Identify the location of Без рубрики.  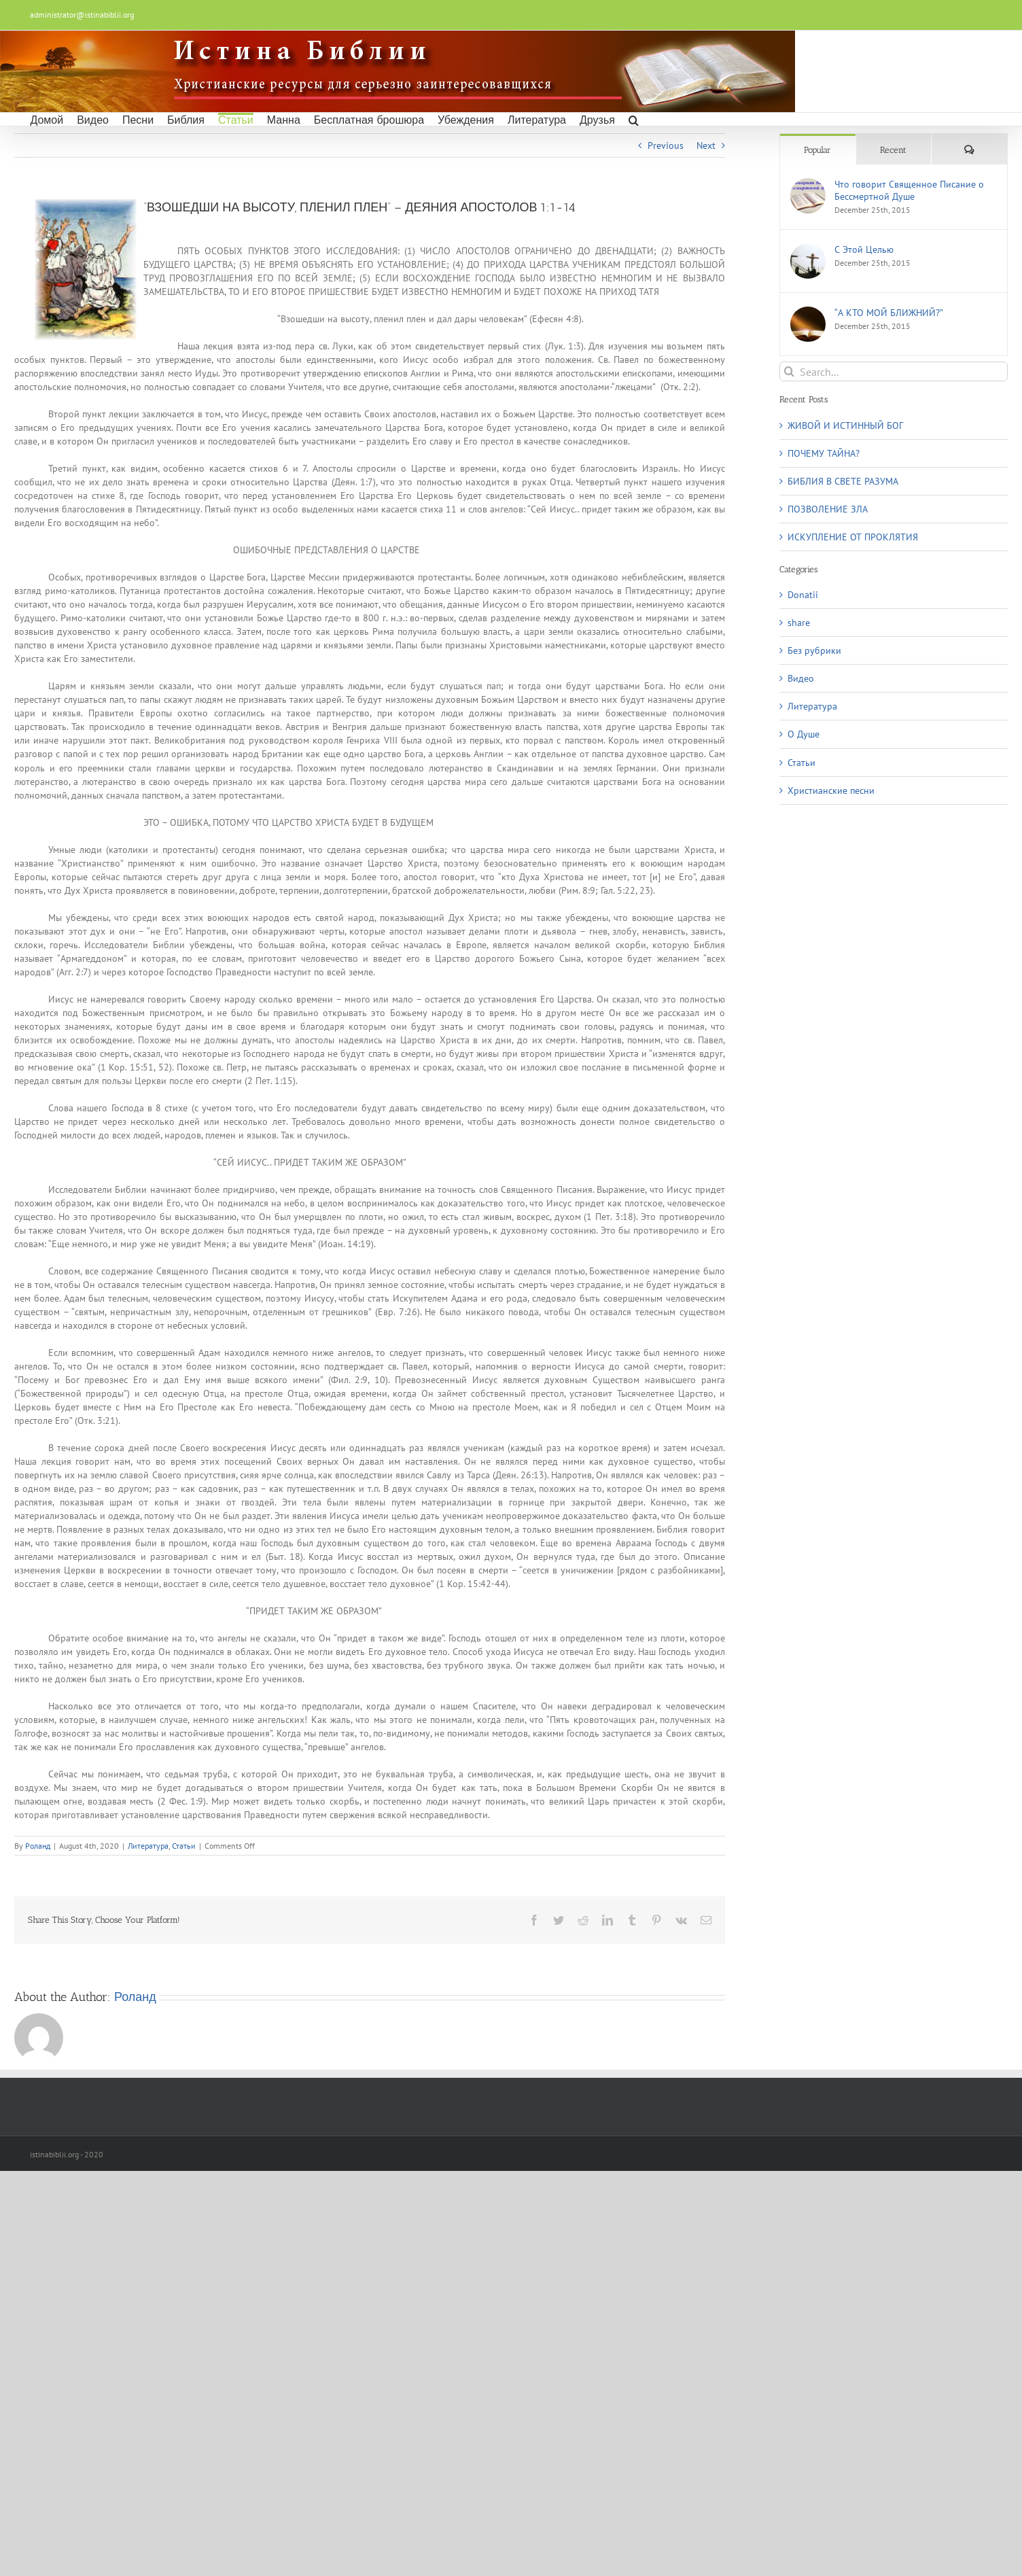
(814, 650).